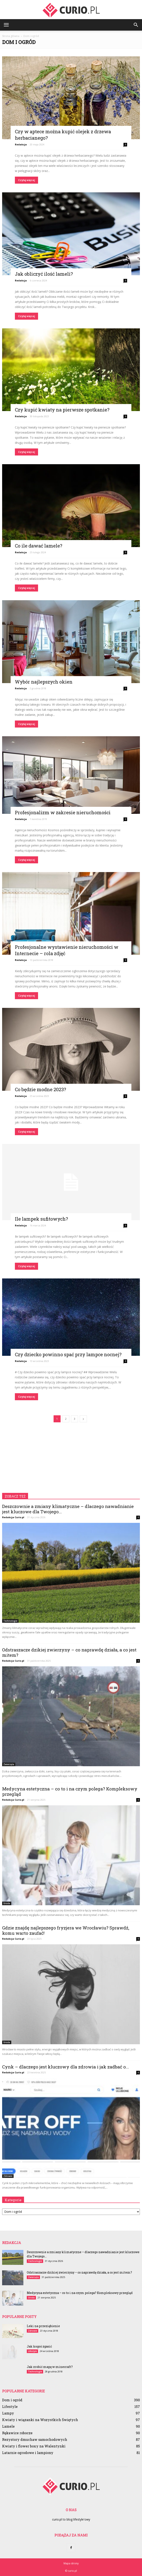 The image size is (142, 2576). I want to click on Redakcja, so click(21, 144).